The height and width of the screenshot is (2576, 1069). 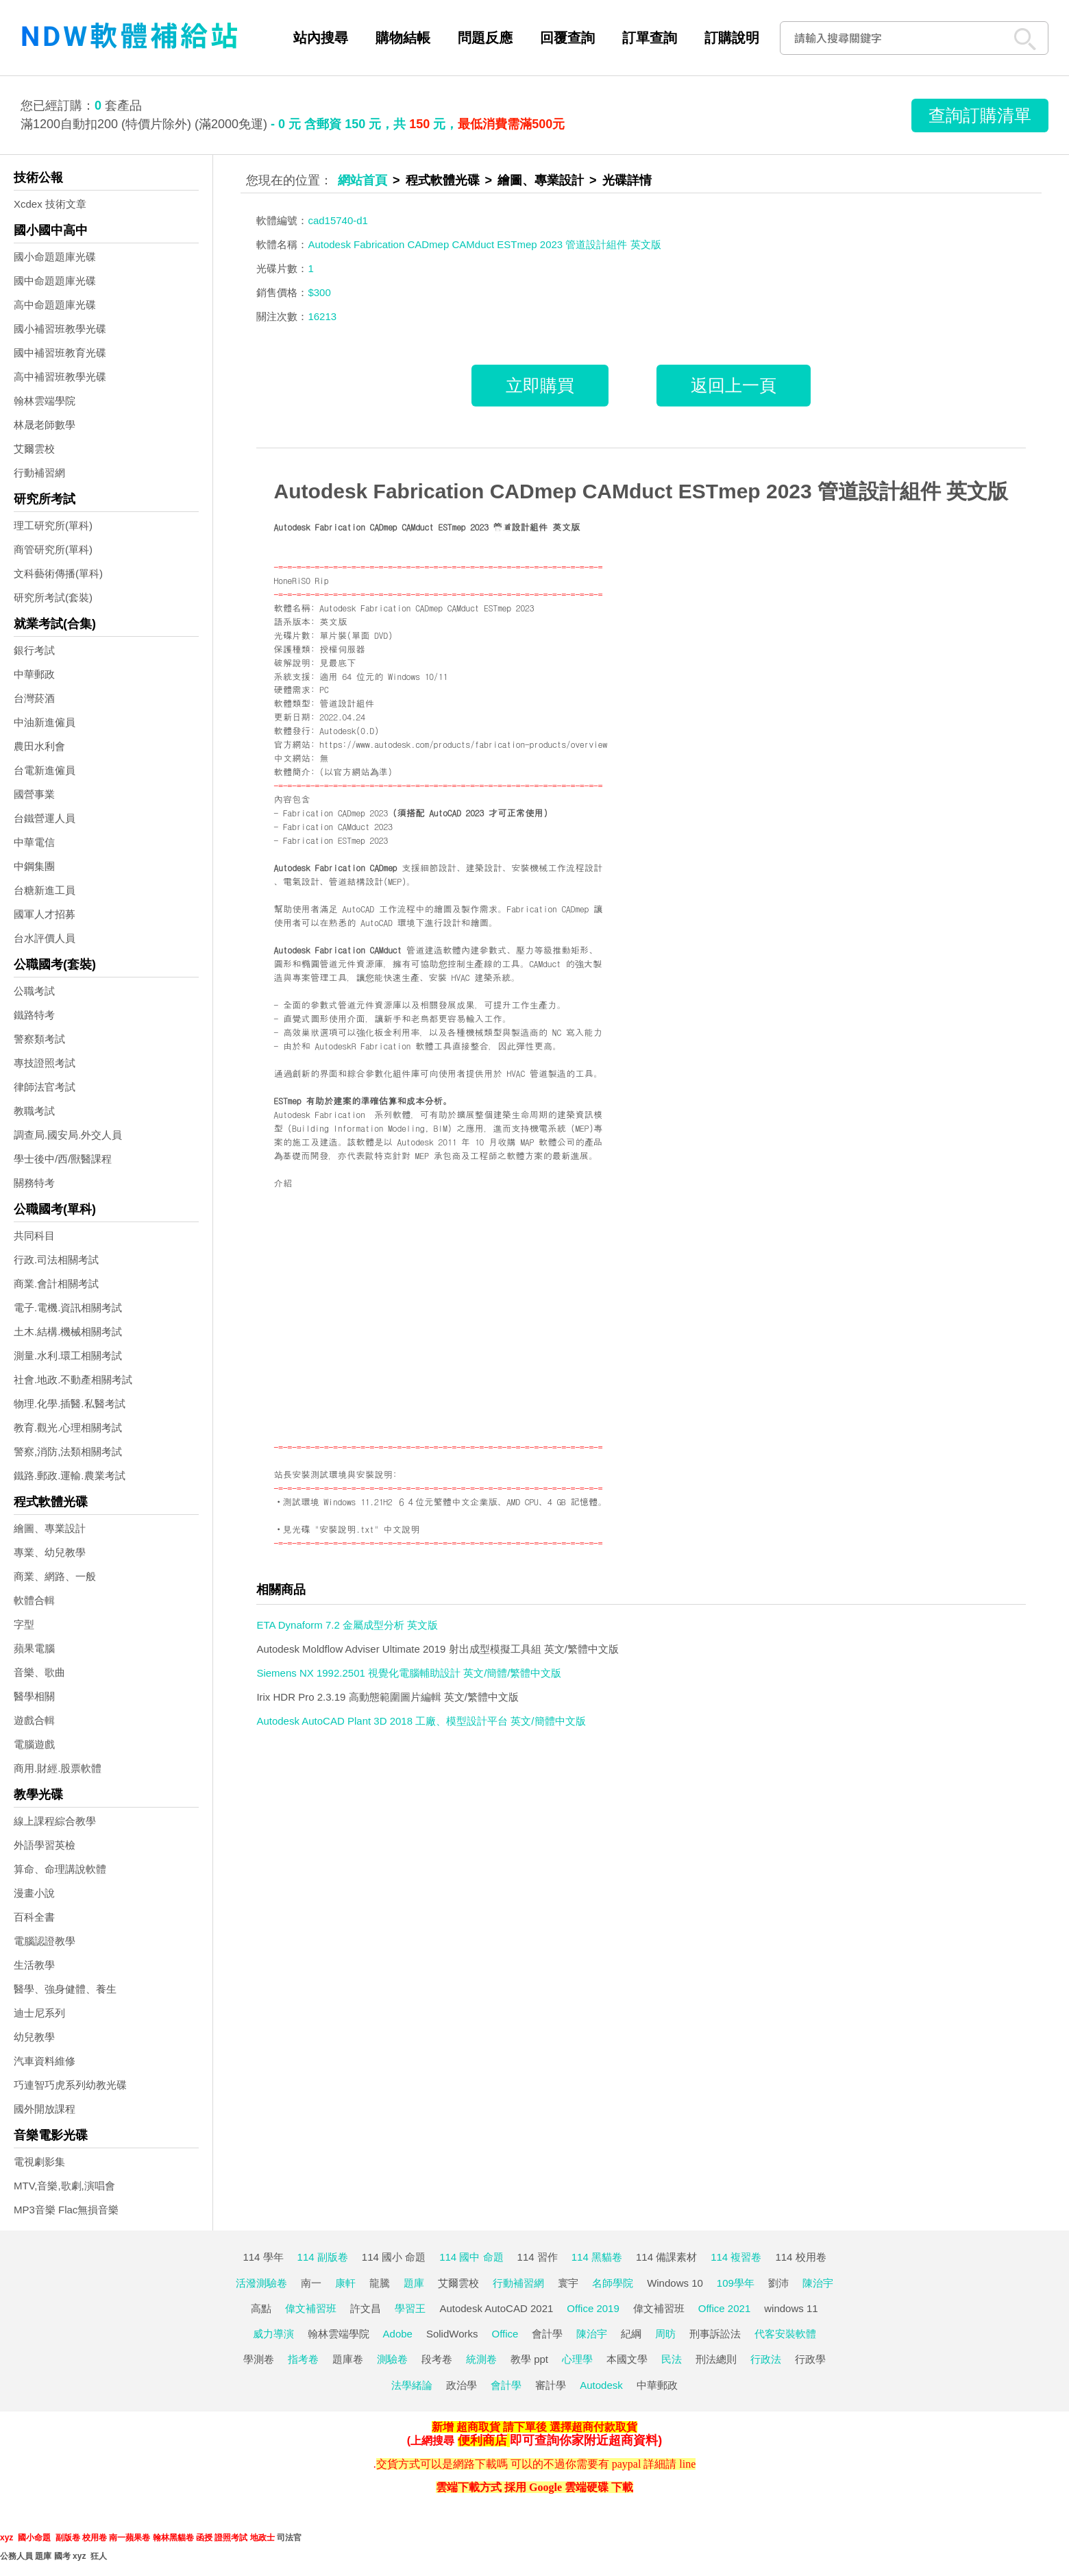 I want to click on 物理.化學.插醫.私醫考試, so click(x=69, y=1403).